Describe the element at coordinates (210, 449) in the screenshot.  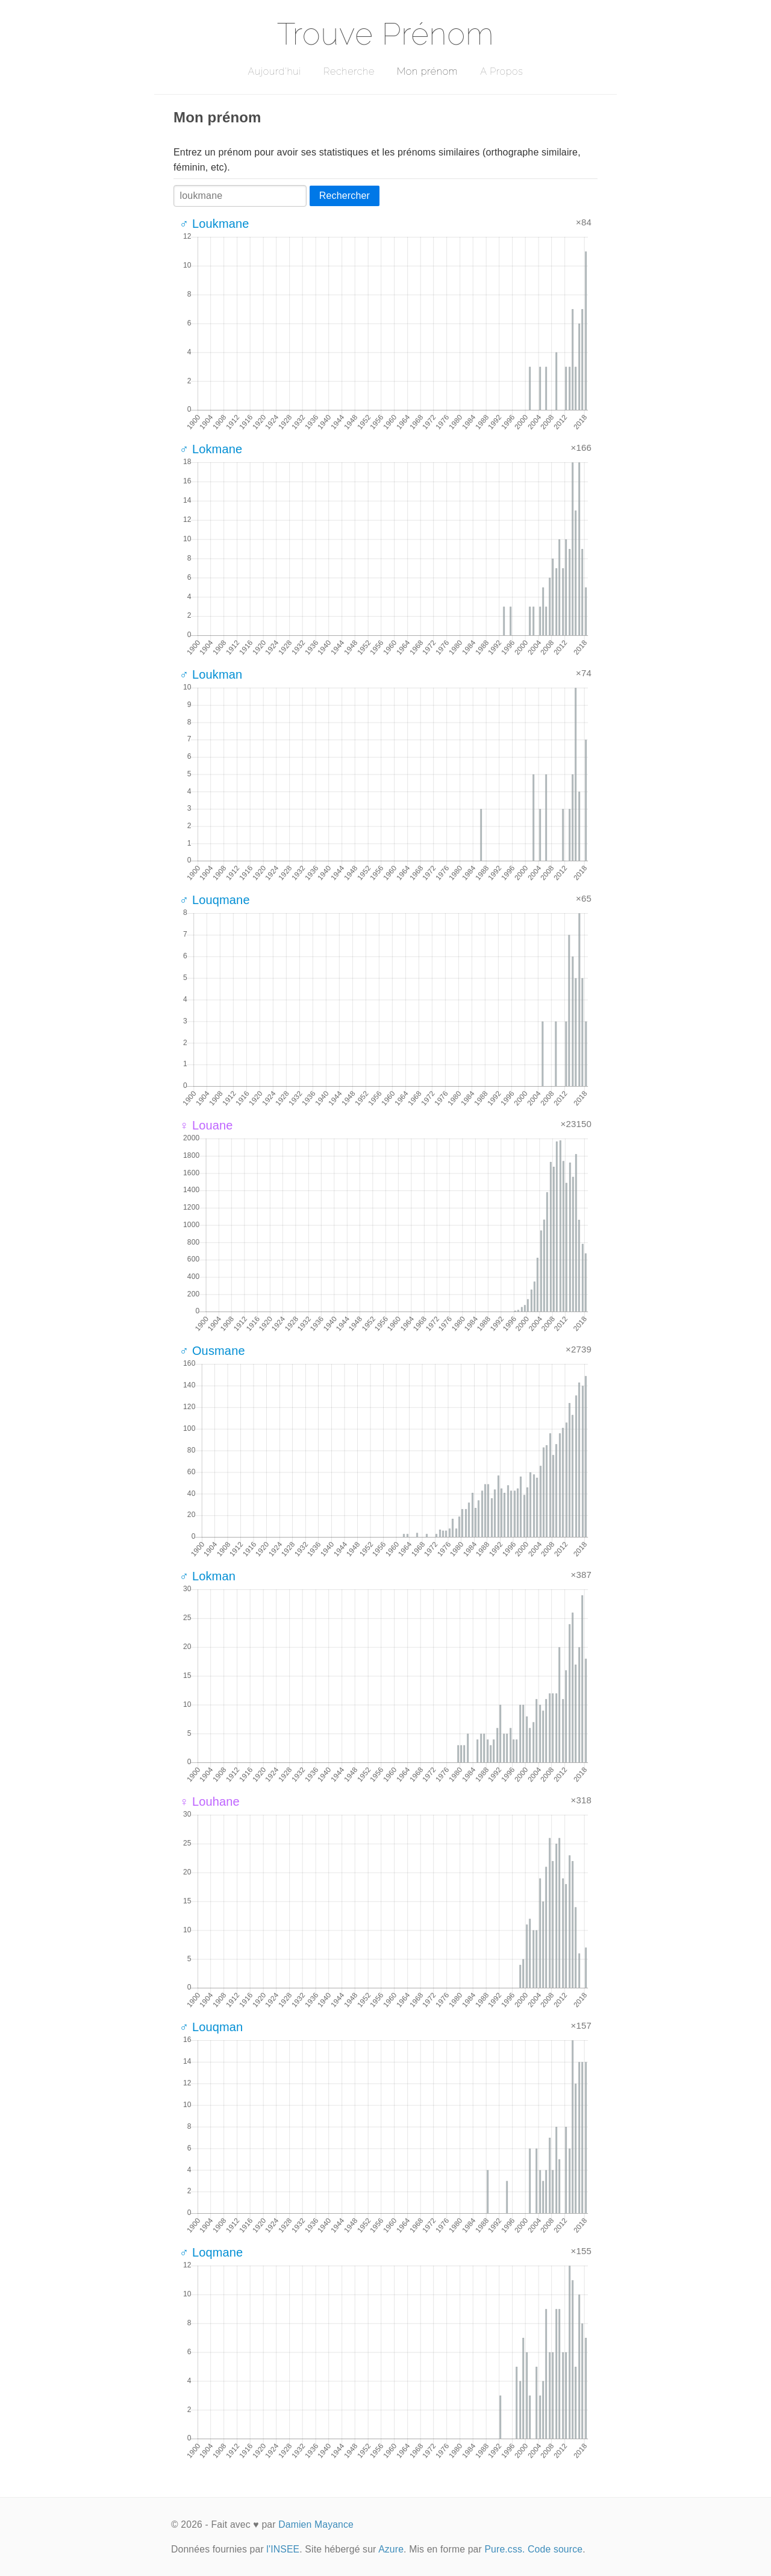
I see `♂ Lokmane` at that location.